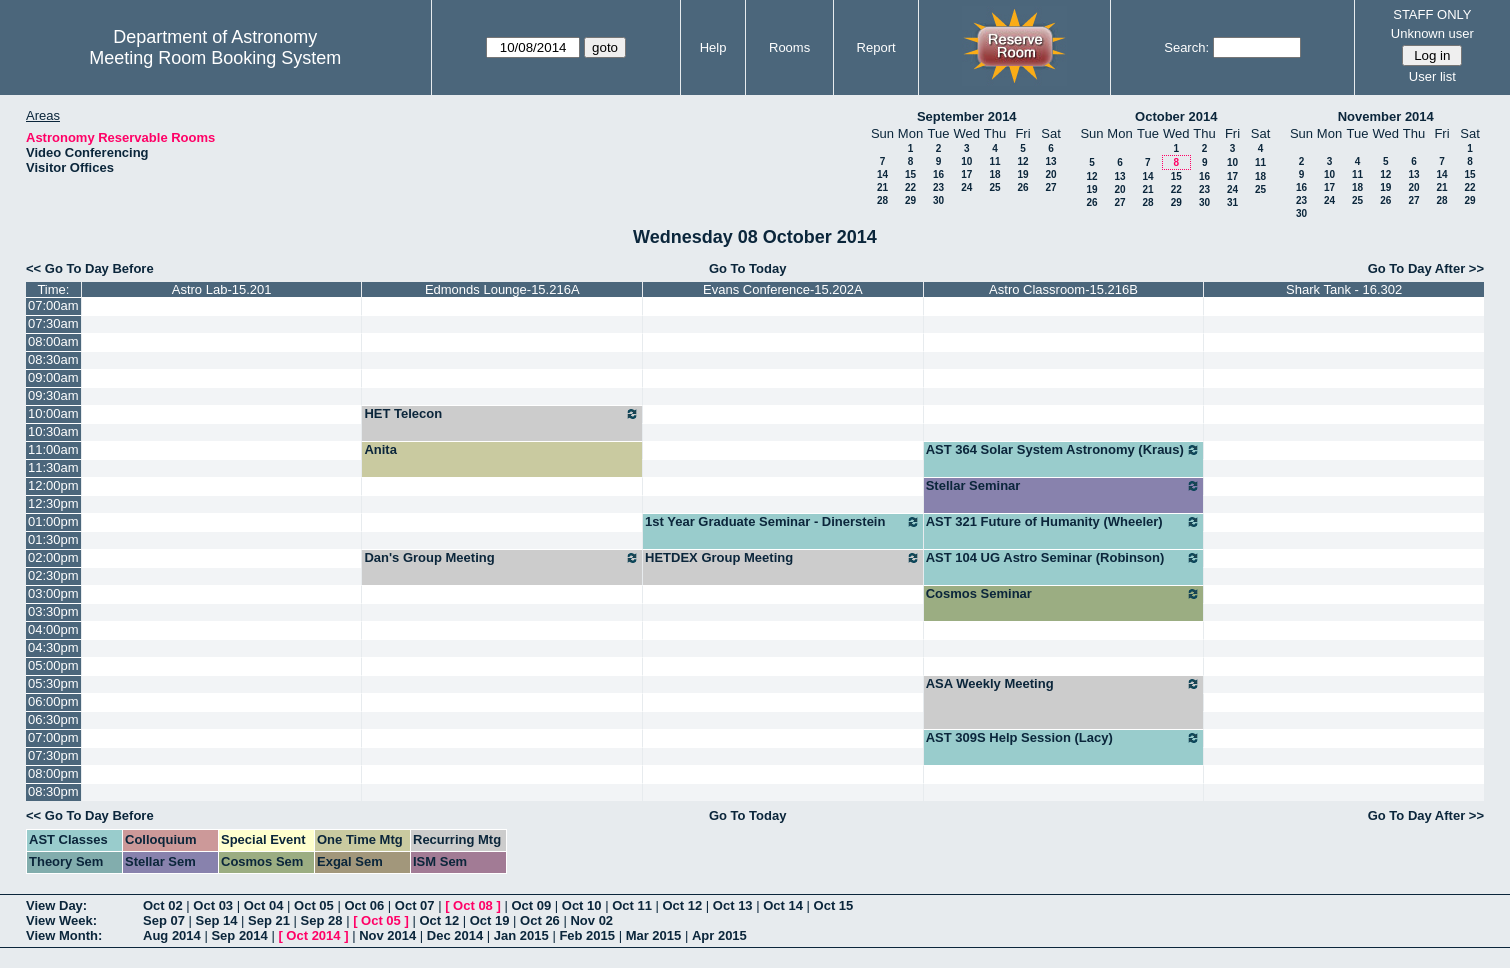 The image size is (1510, 968). Describe the element at coordinates (713, 47) in the screenshot. I see `Help` at that location.